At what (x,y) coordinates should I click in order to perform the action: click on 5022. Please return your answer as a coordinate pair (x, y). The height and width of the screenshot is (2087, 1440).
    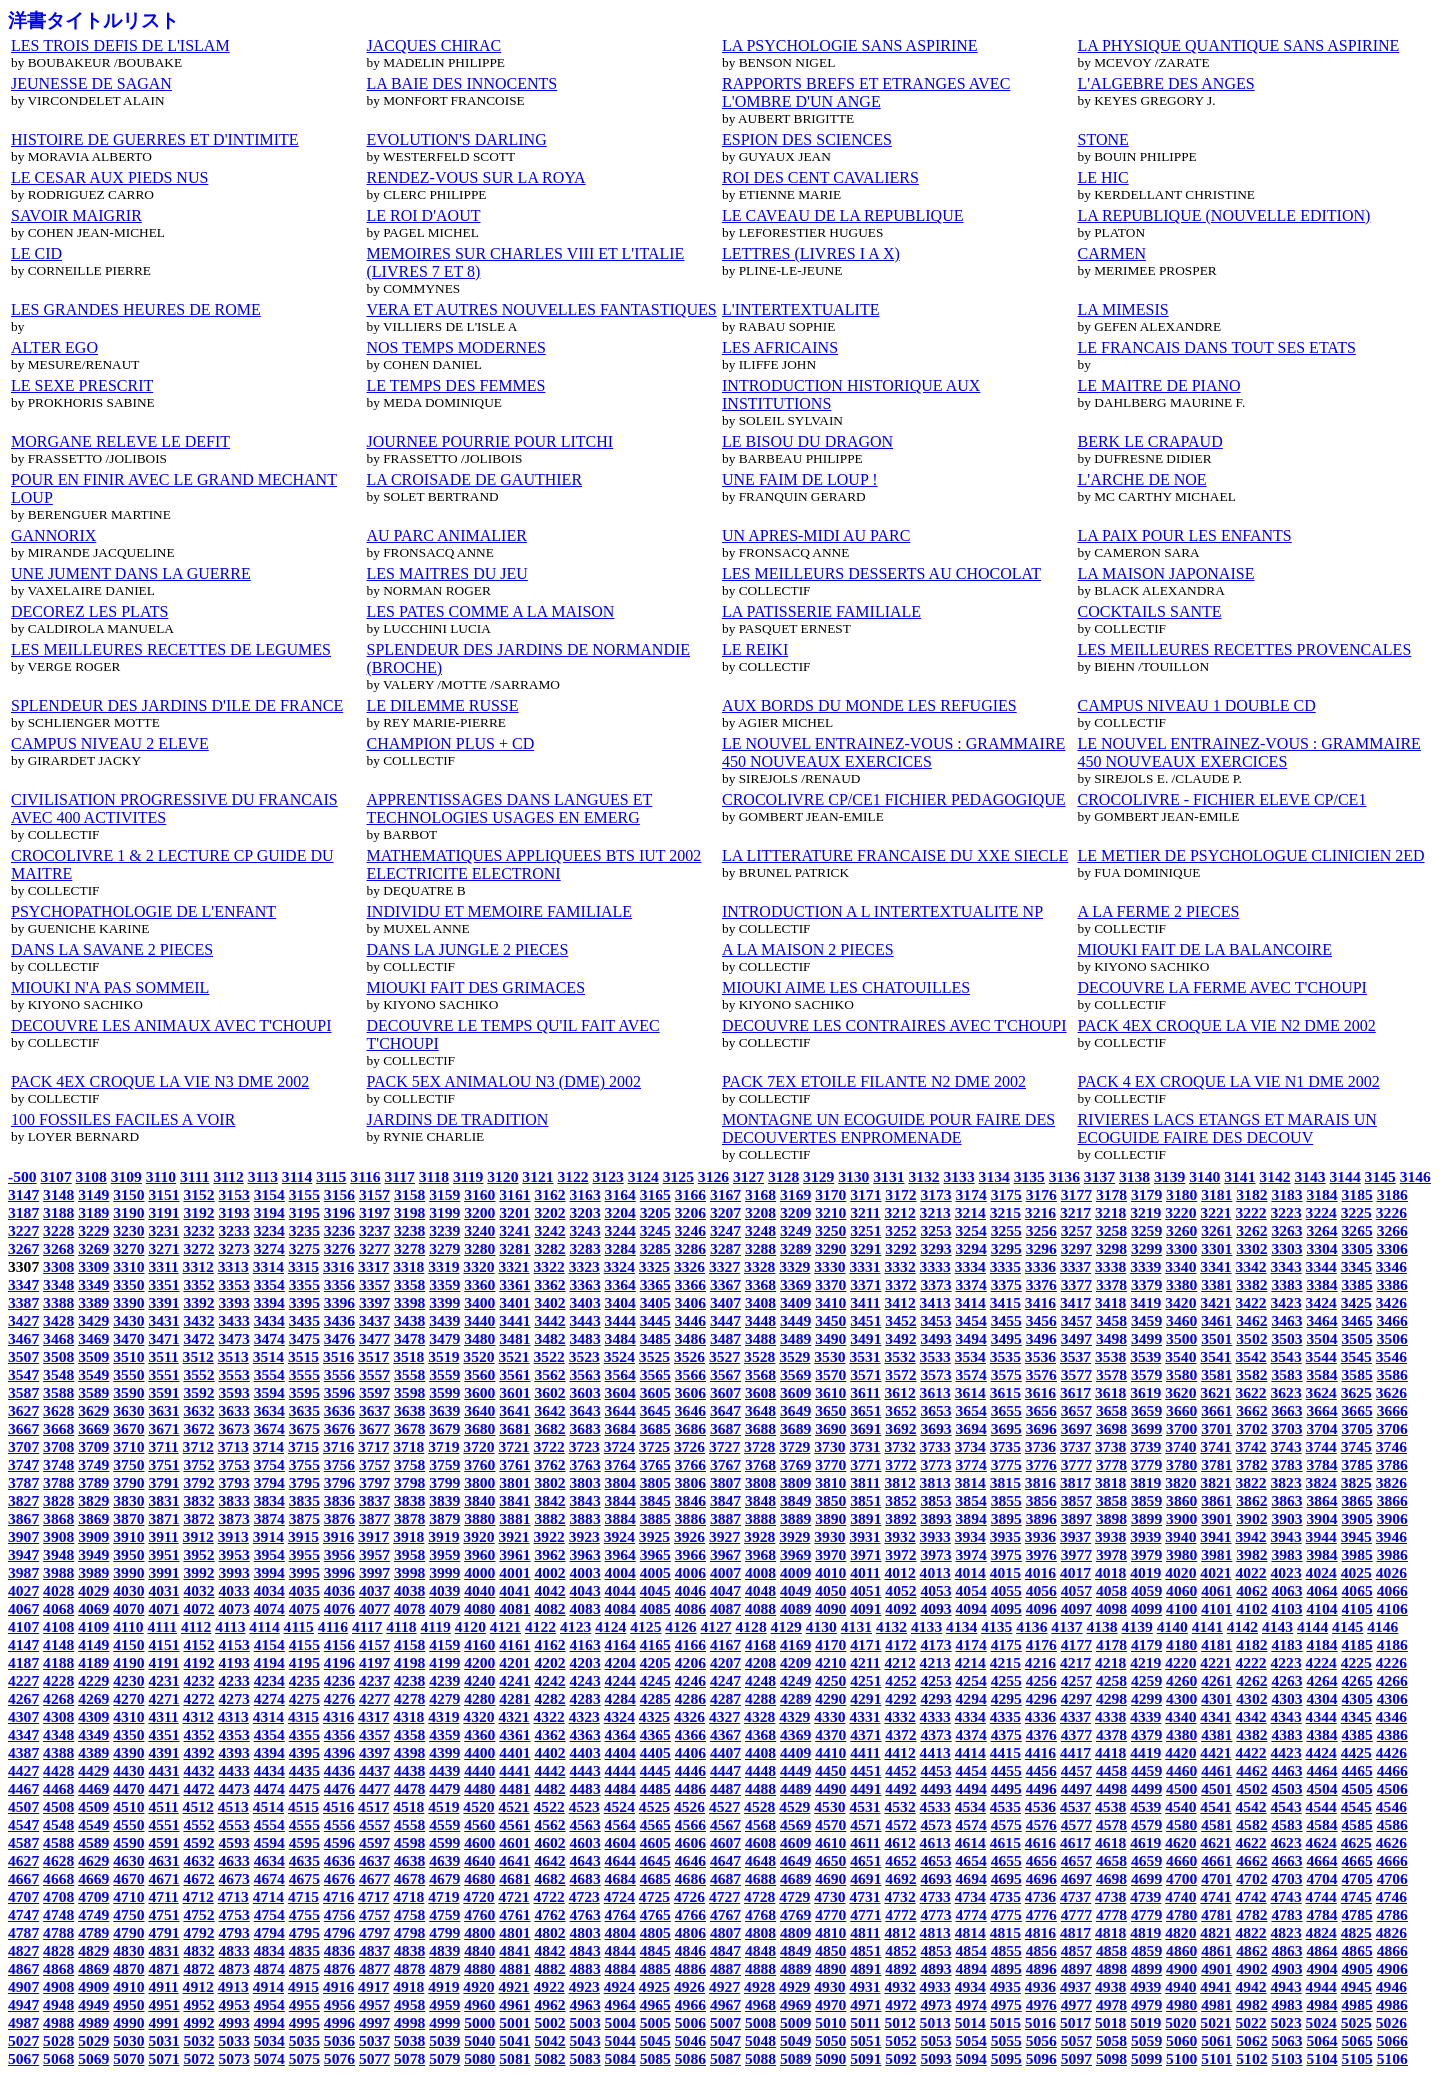
    Looking at the image, I should click on (1250, 2022).